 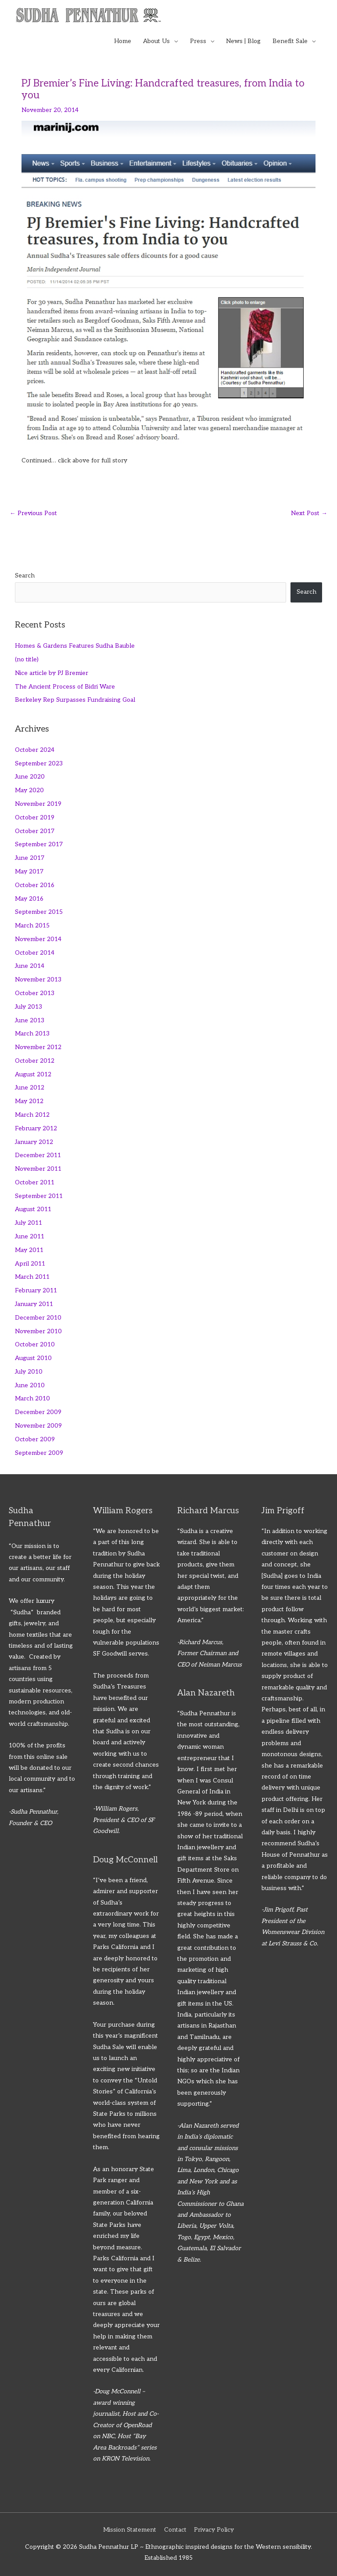 I want to click on June 2010, so click(x=30, y=1385).